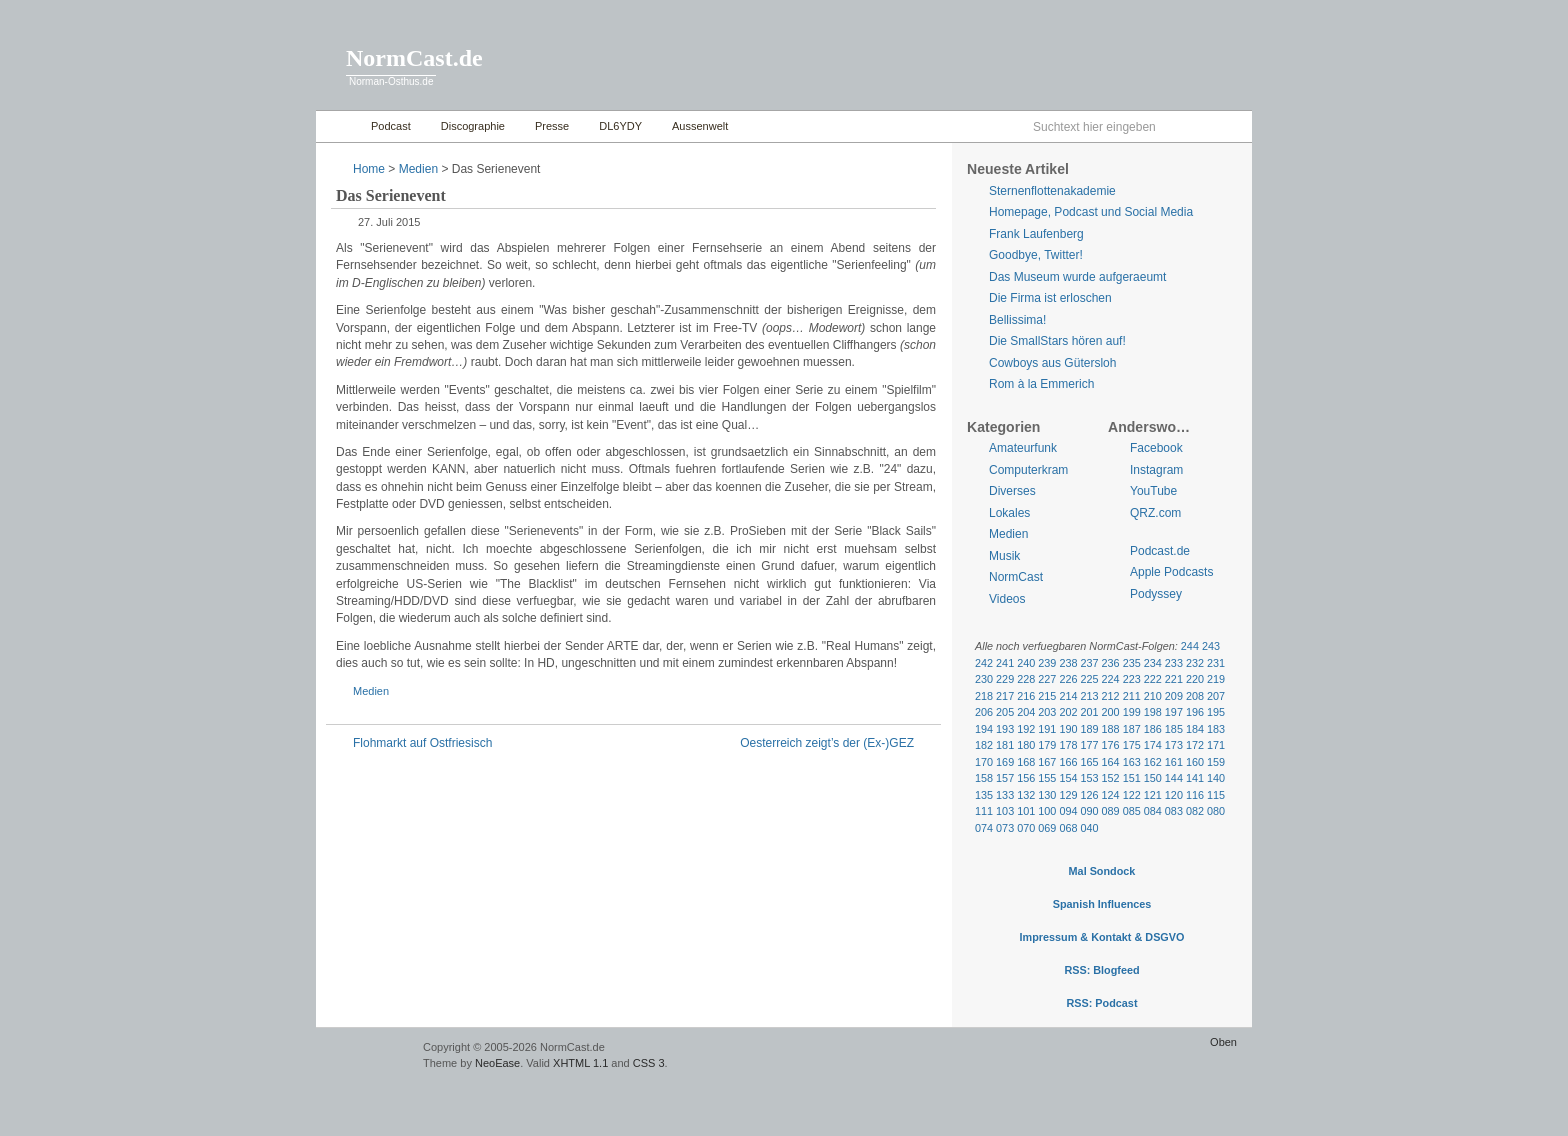  I want to click on 221, so click(1174, 679).